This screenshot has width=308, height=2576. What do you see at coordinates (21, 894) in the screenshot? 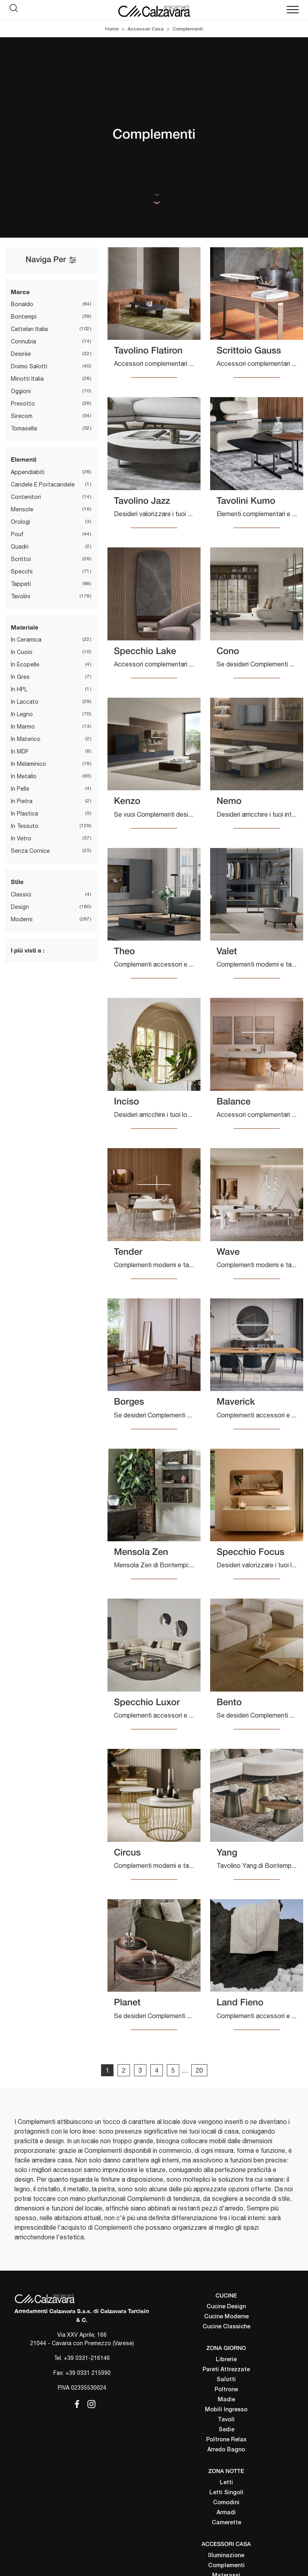
I see `classici` at bounding box center [21, 894].